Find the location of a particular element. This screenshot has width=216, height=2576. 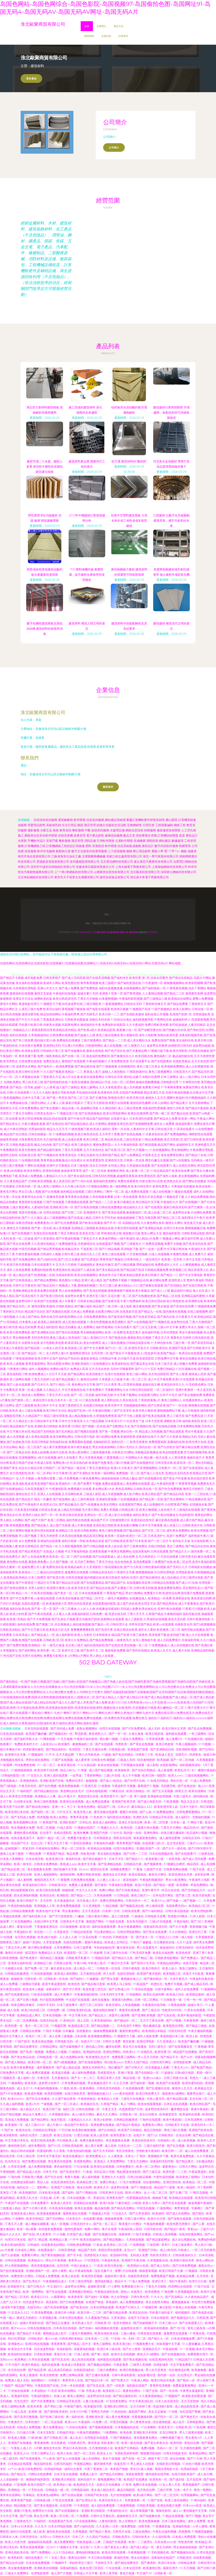

性欧美第21页 is located at coordinates (110, 2443).